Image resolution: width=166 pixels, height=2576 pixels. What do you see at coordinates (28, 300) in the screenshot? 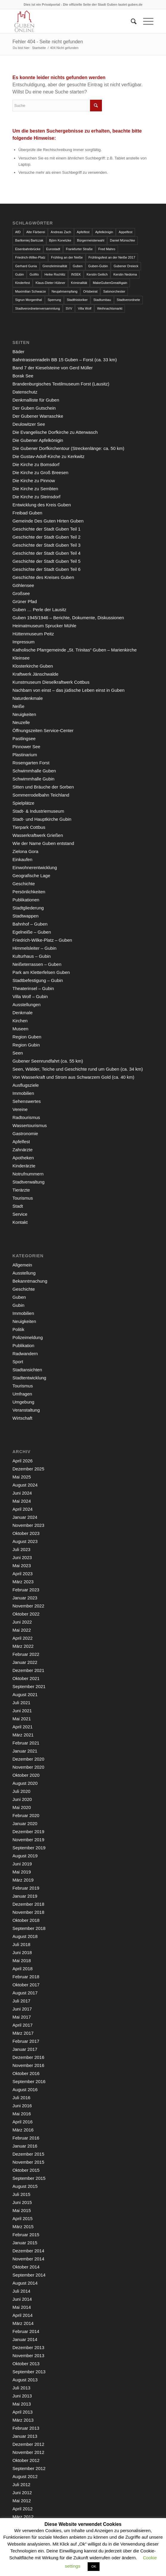
I see `Sigrun Morgenthal [Sigrun Morgenthal (2 Einträge)]` at bounding box center [28, 300].